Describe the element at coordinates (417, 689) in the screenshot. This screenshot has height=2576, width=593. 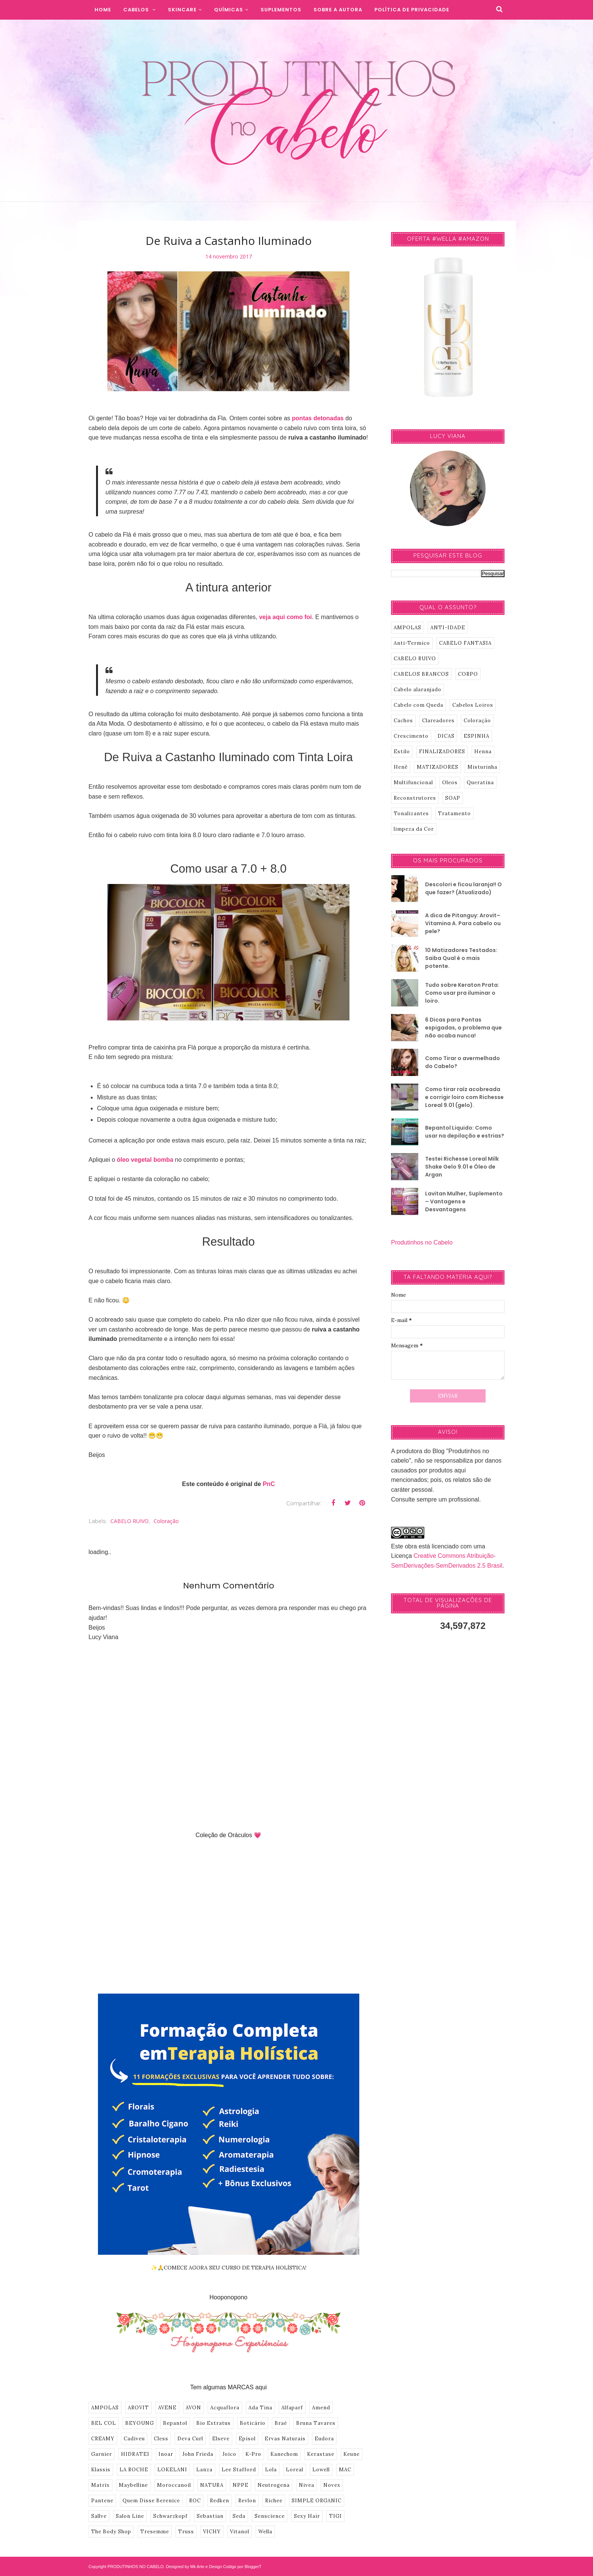
I see `Cabelo alaranjado` at that location.